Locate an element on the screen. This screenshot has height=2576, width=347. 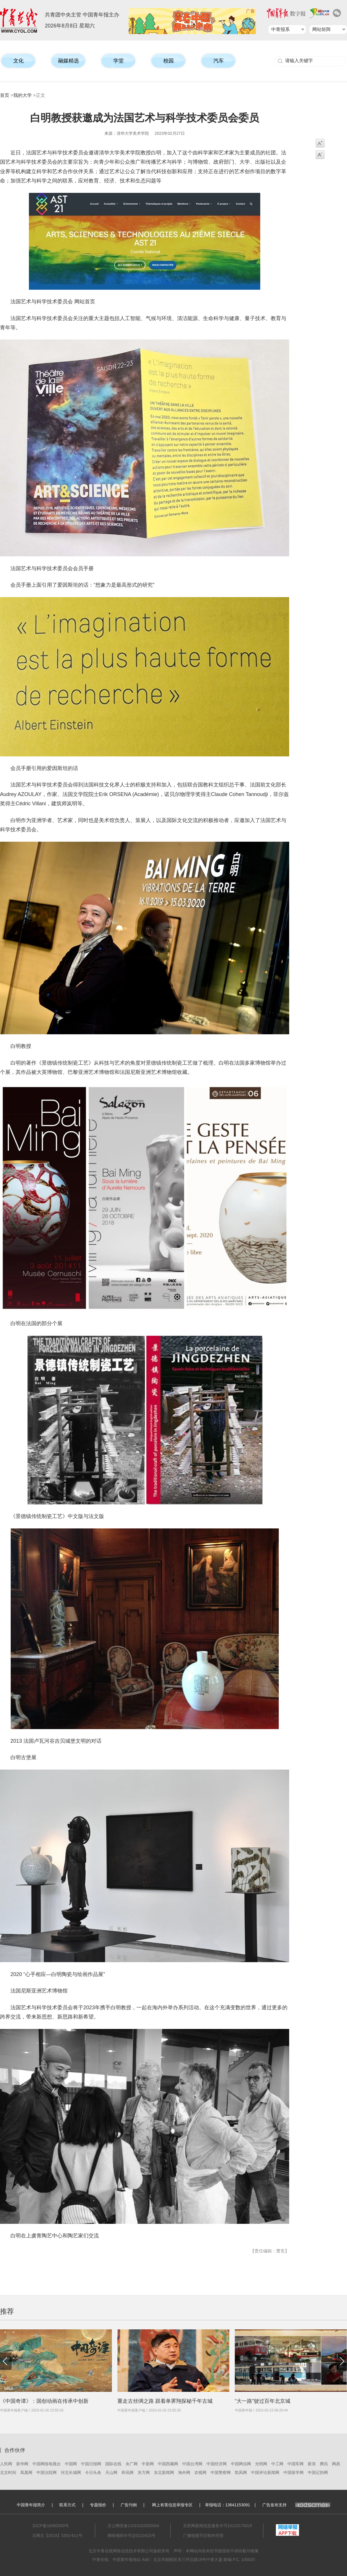
国际在线 is located at coordinates (113, 2463).